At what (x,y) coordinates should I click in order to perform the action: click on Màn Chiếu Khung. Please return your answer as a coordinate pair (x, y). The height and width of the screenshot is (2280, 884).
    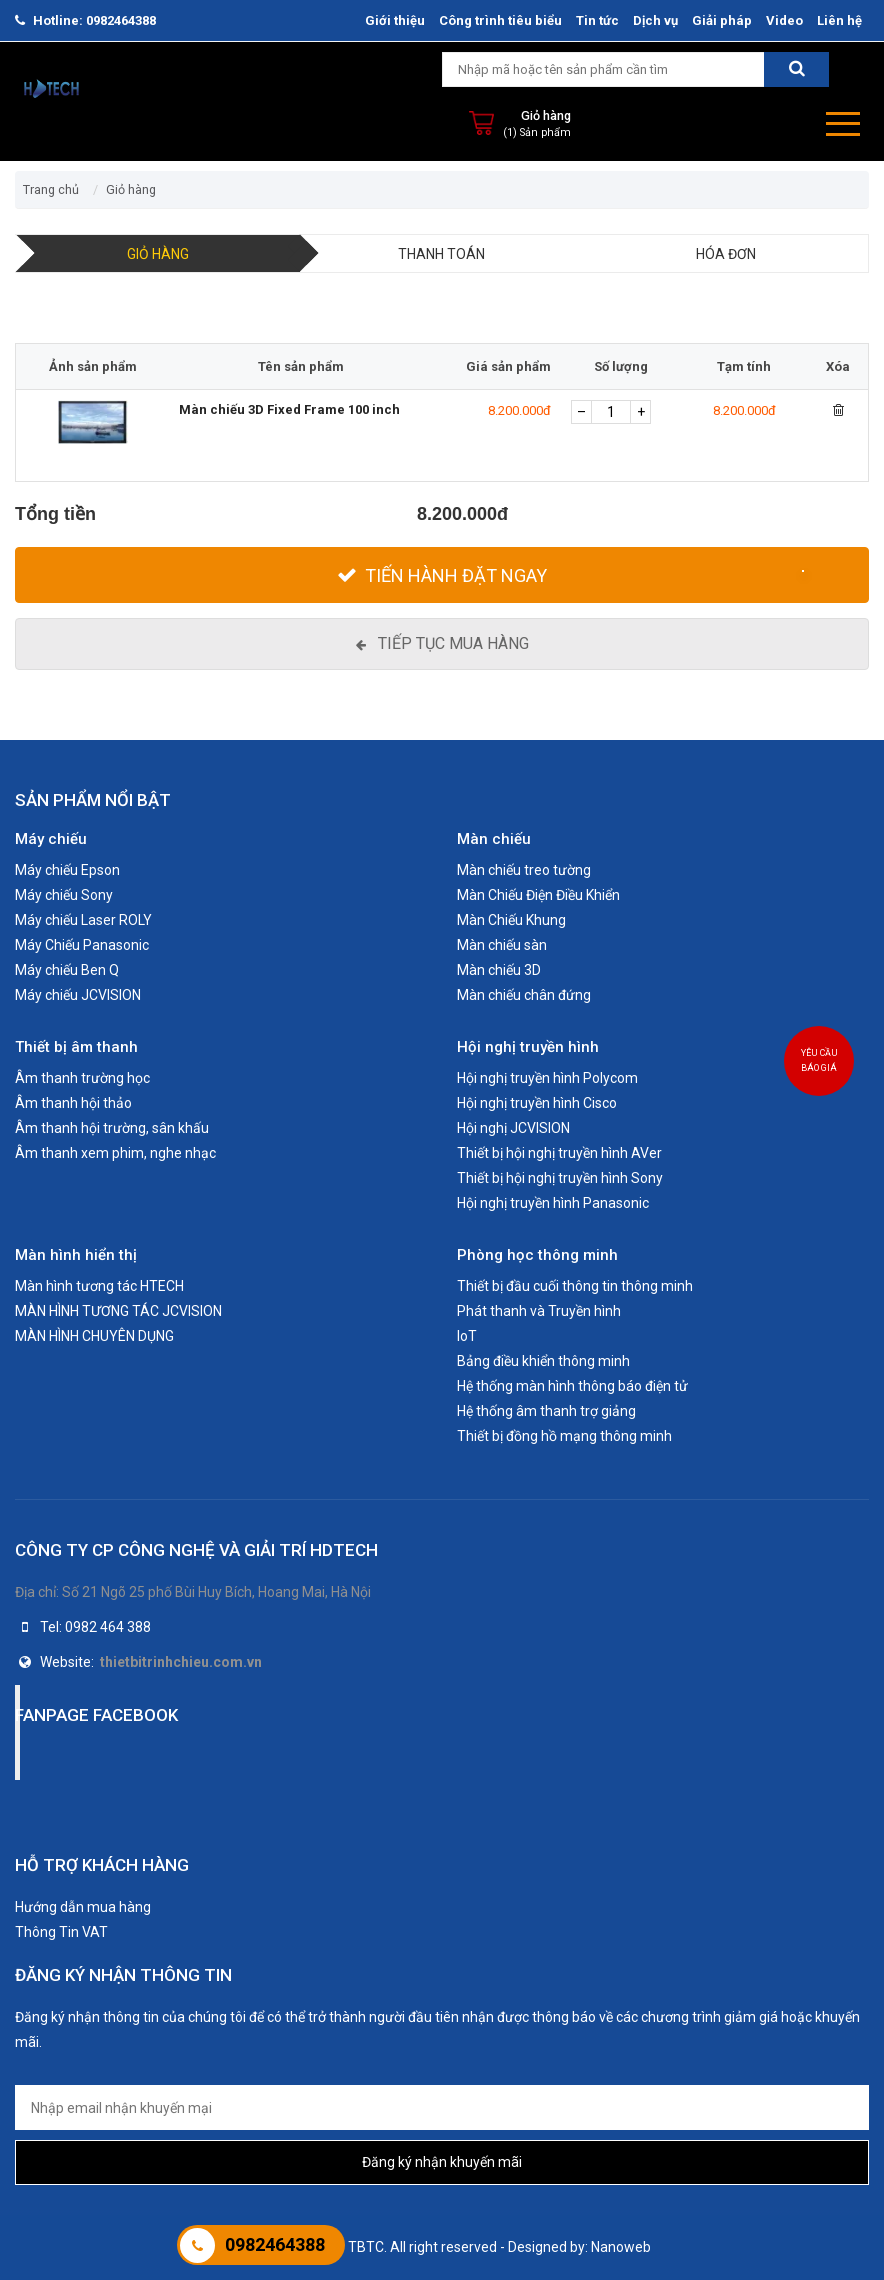
    Looking at the image, I should click on (511, 920).